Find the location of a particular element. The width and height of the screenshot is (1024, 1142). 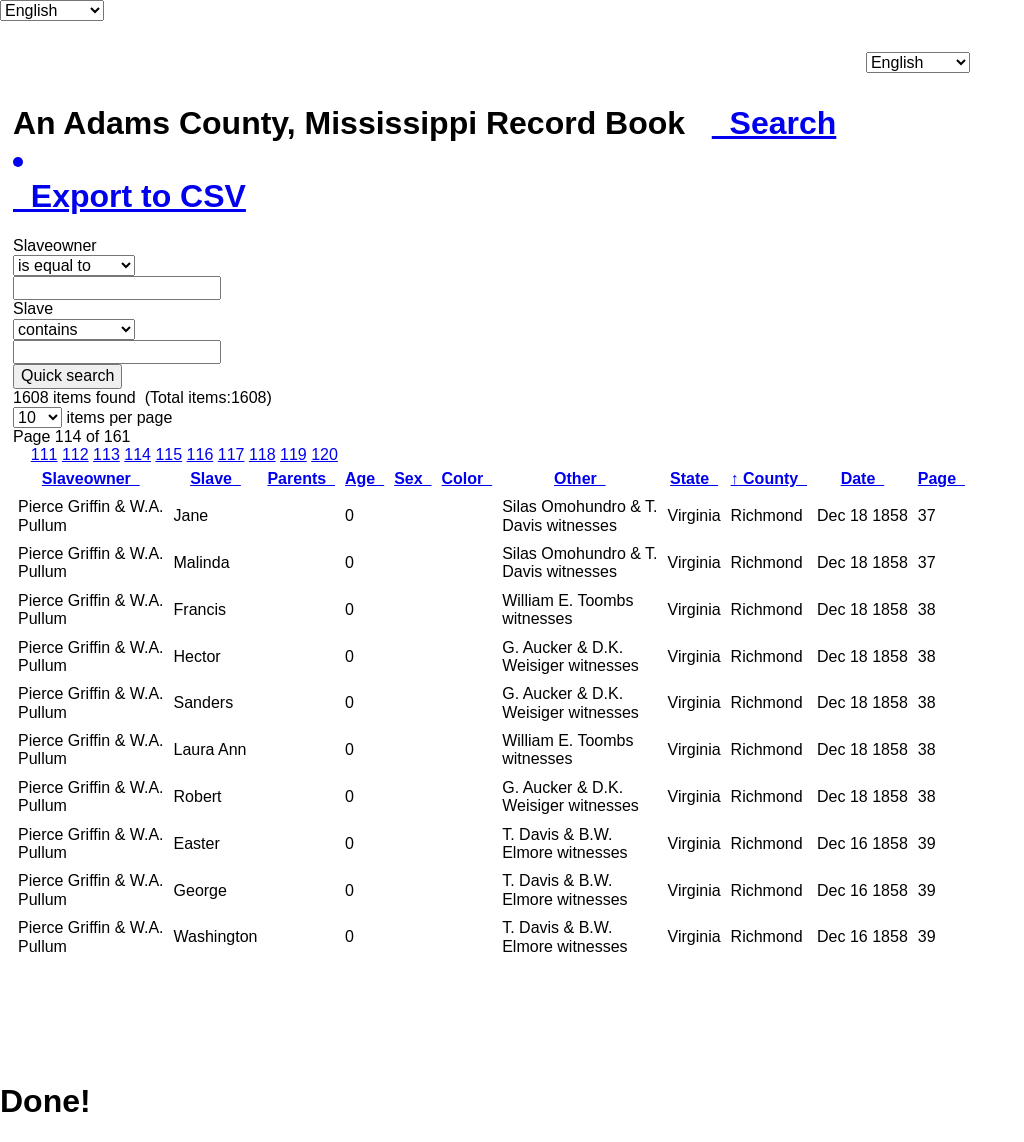

116 is located at coordinates (200, 454).